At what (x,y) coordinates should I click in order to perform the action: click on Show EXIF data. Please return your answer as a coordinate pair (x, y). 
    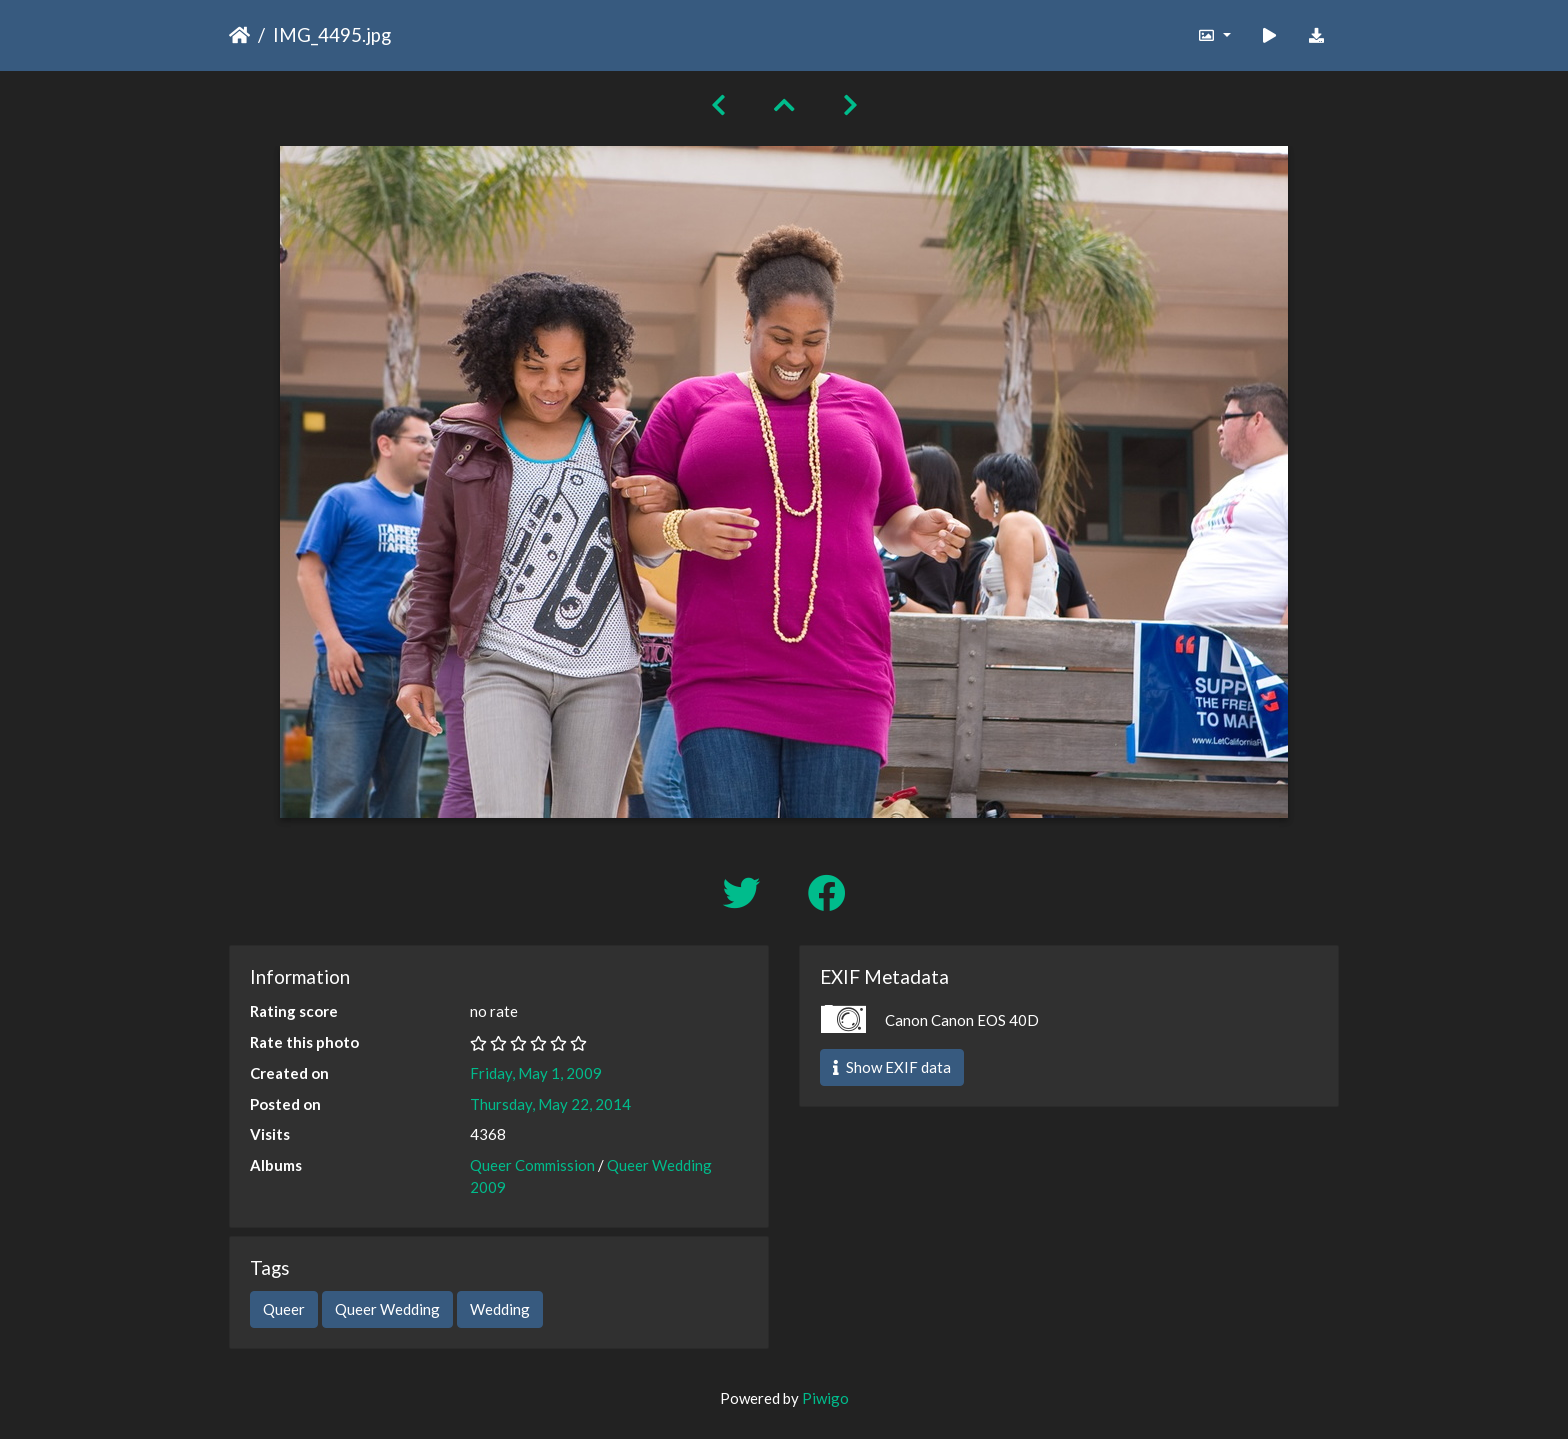
    Looking at the image, I should click on (892, 1067).